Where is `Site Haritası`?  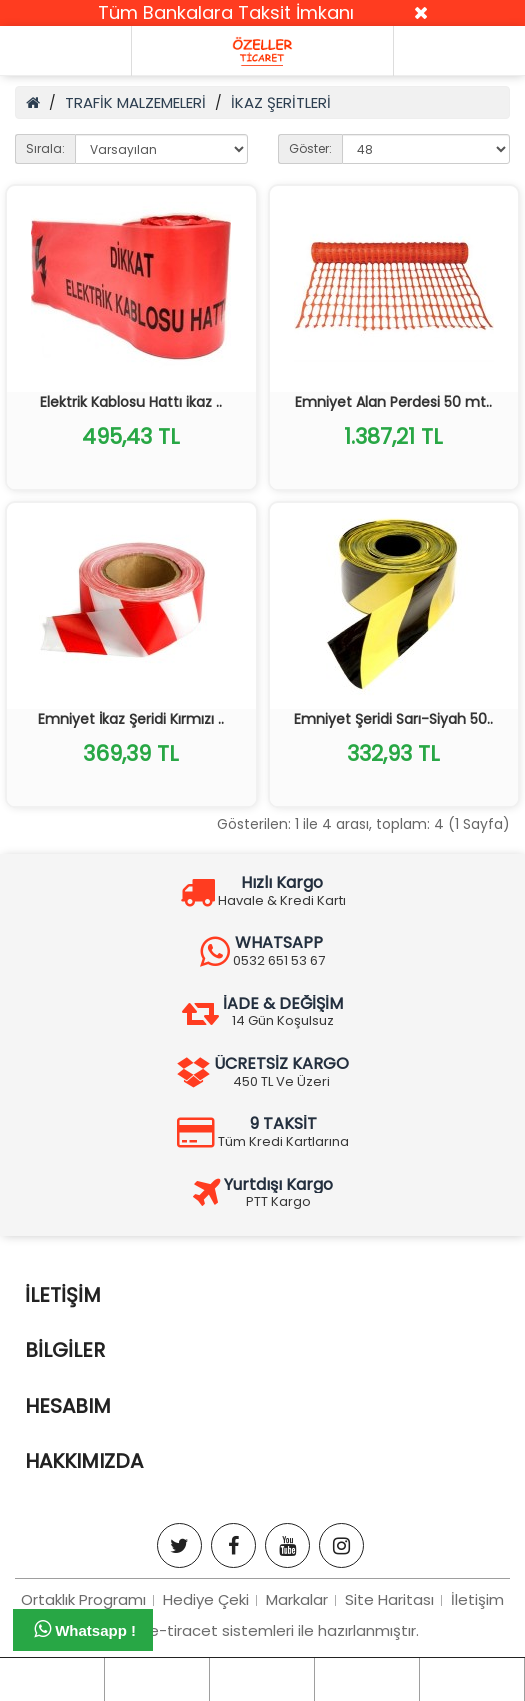
Site Haritası is located at coordinates (389, 1599).